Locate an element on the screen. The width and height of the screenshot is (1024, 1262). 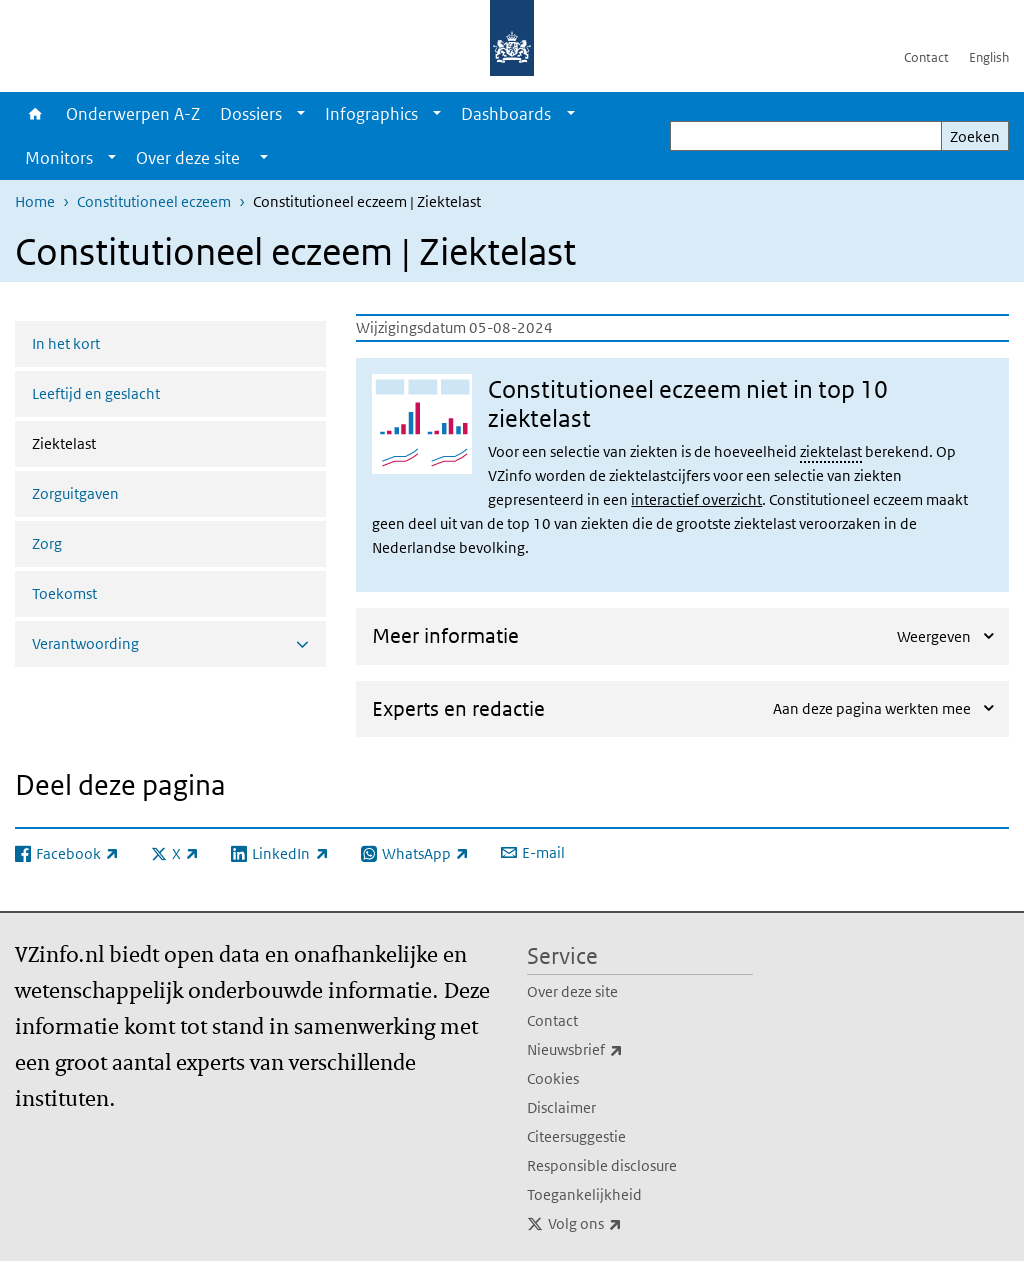
Responsible disclosure is located at coordinates (602, 1165).